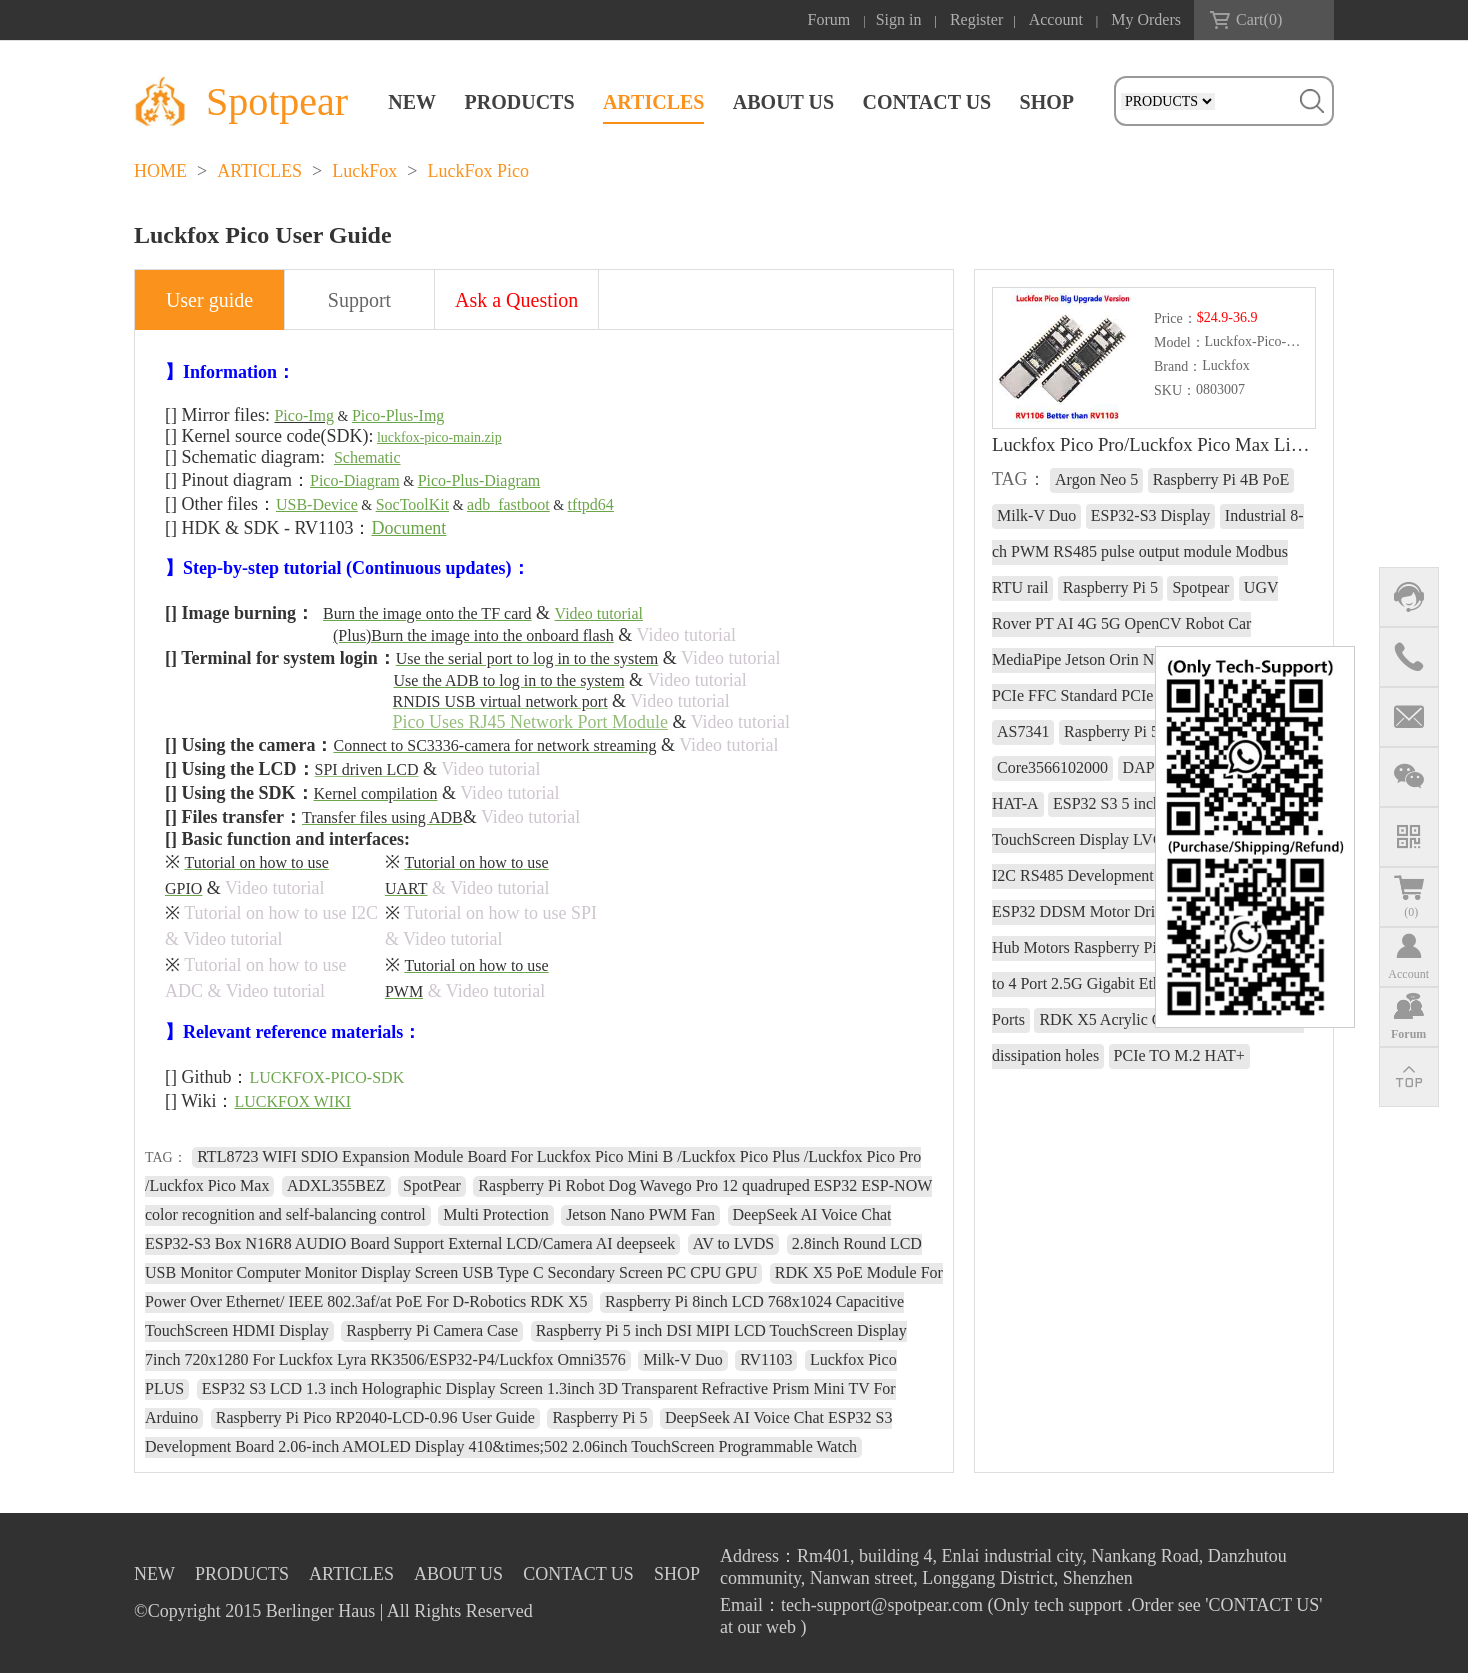  I want to click on Account, so click(1056, 19).